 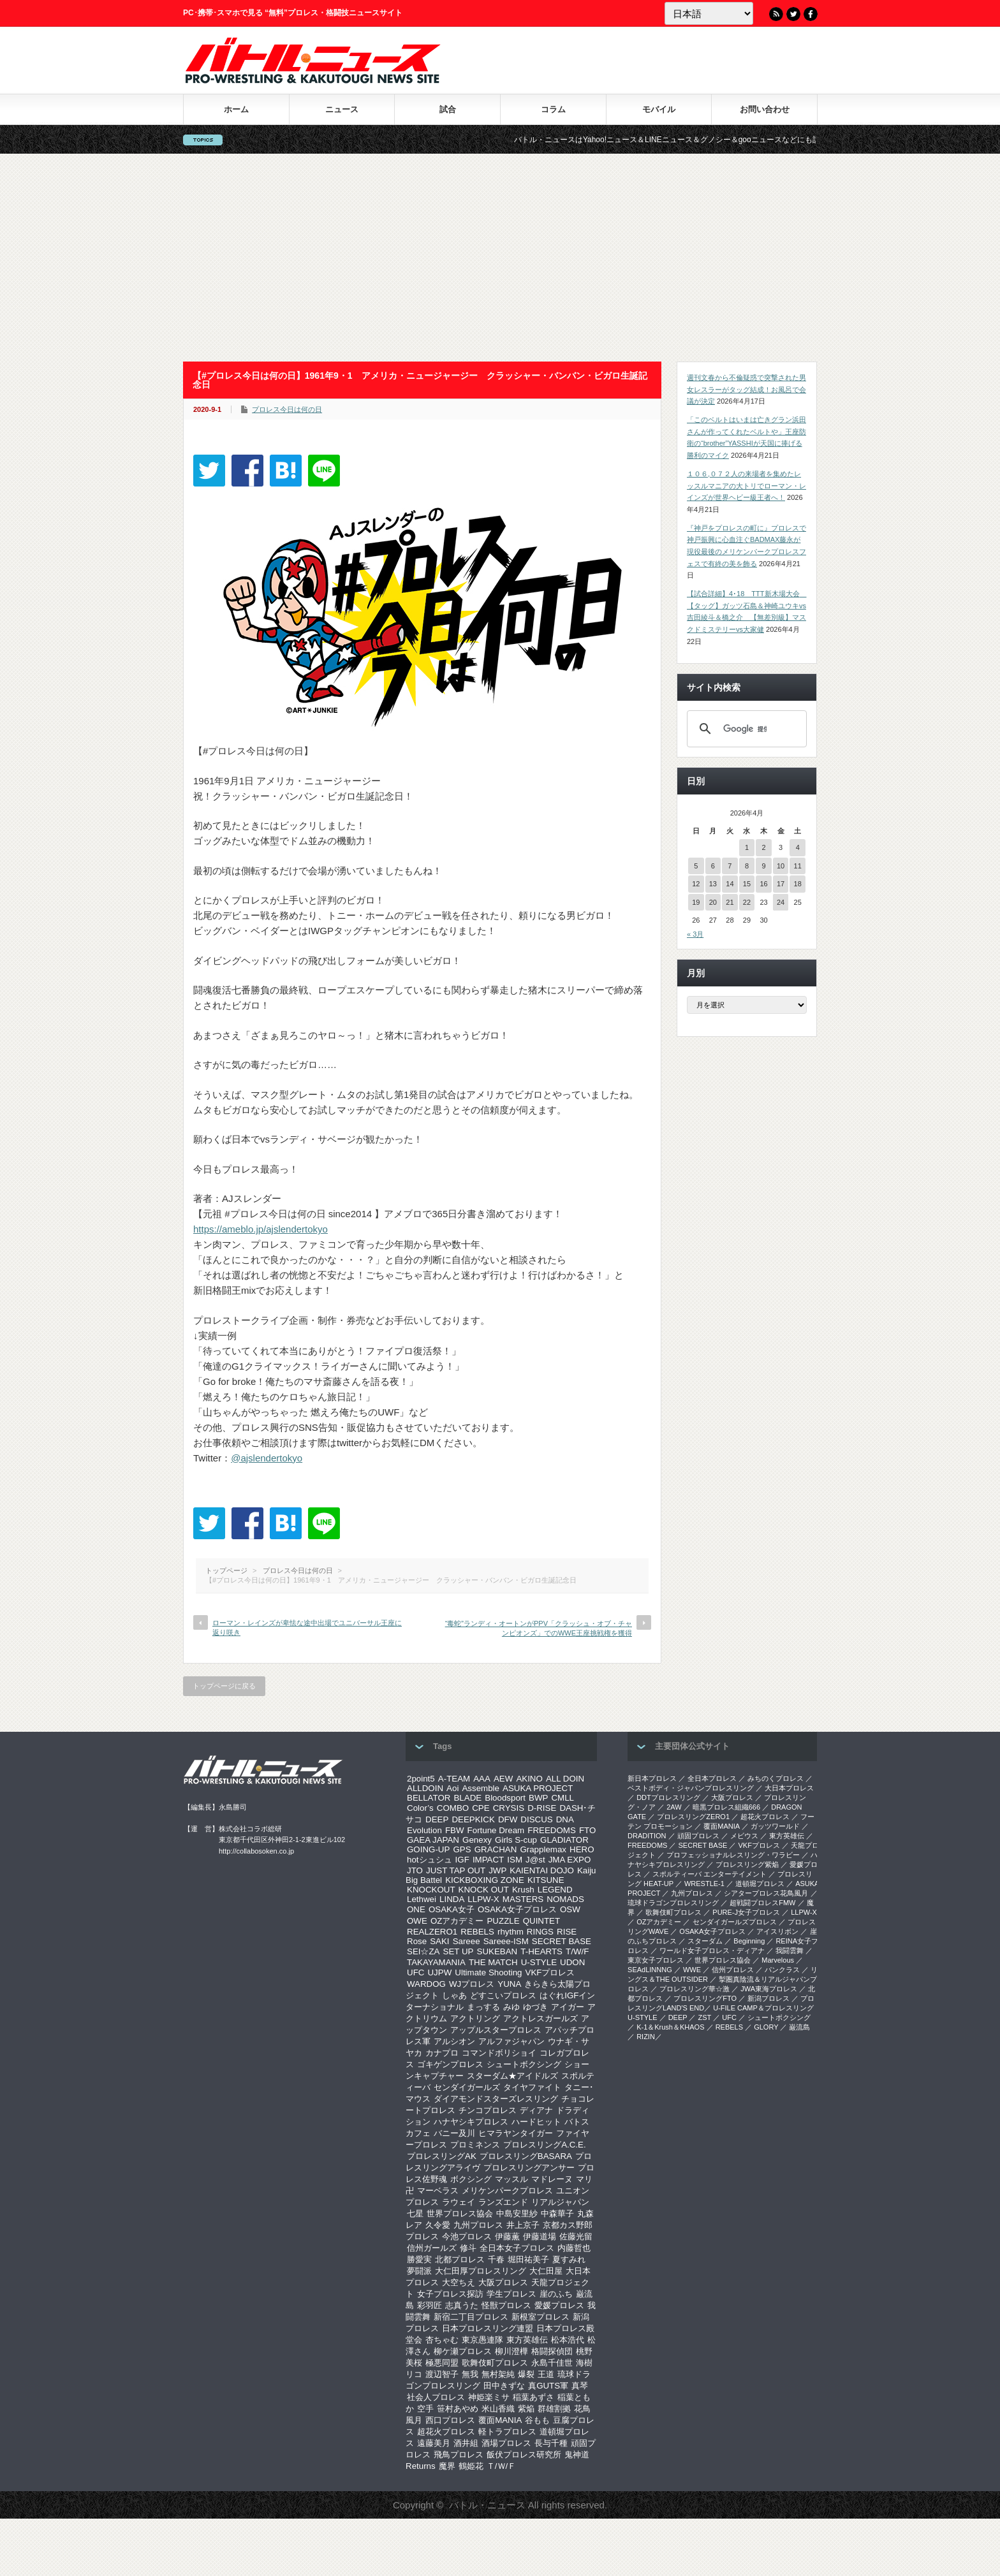 I want to click on GPS, so click(x=462, y=1849).